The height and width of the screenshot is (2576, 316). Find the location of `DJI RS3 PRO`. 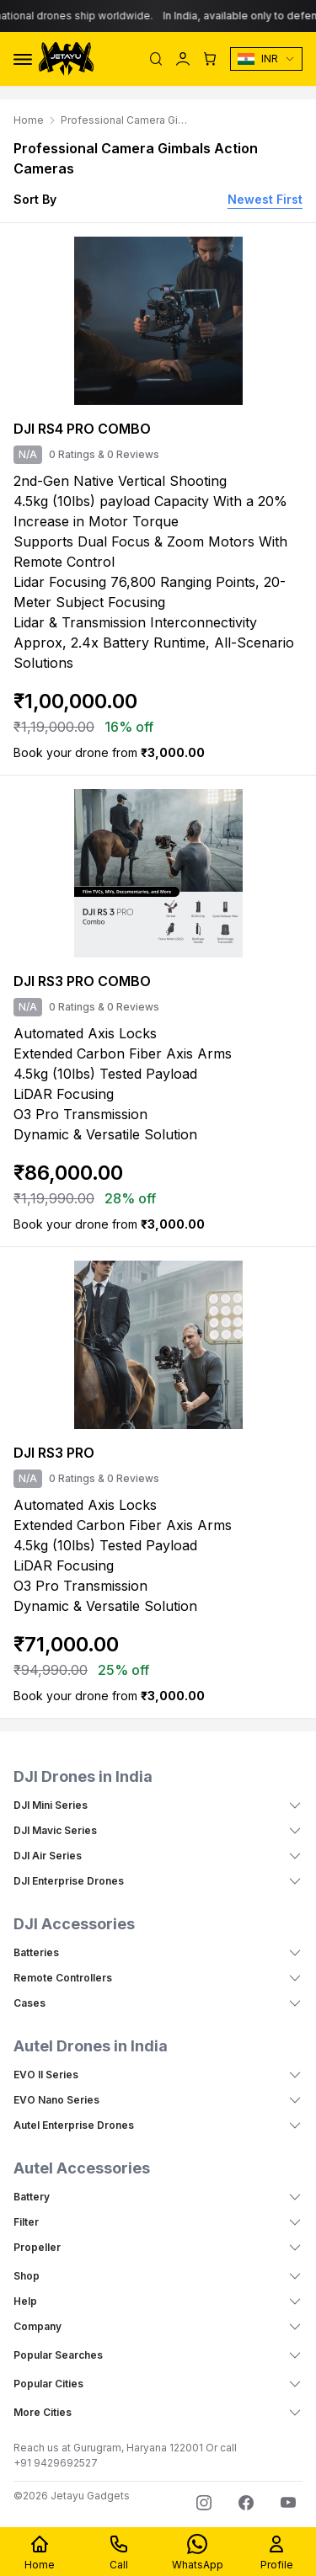

DJI RS3 PRO is located at coordinates (53, 1452).